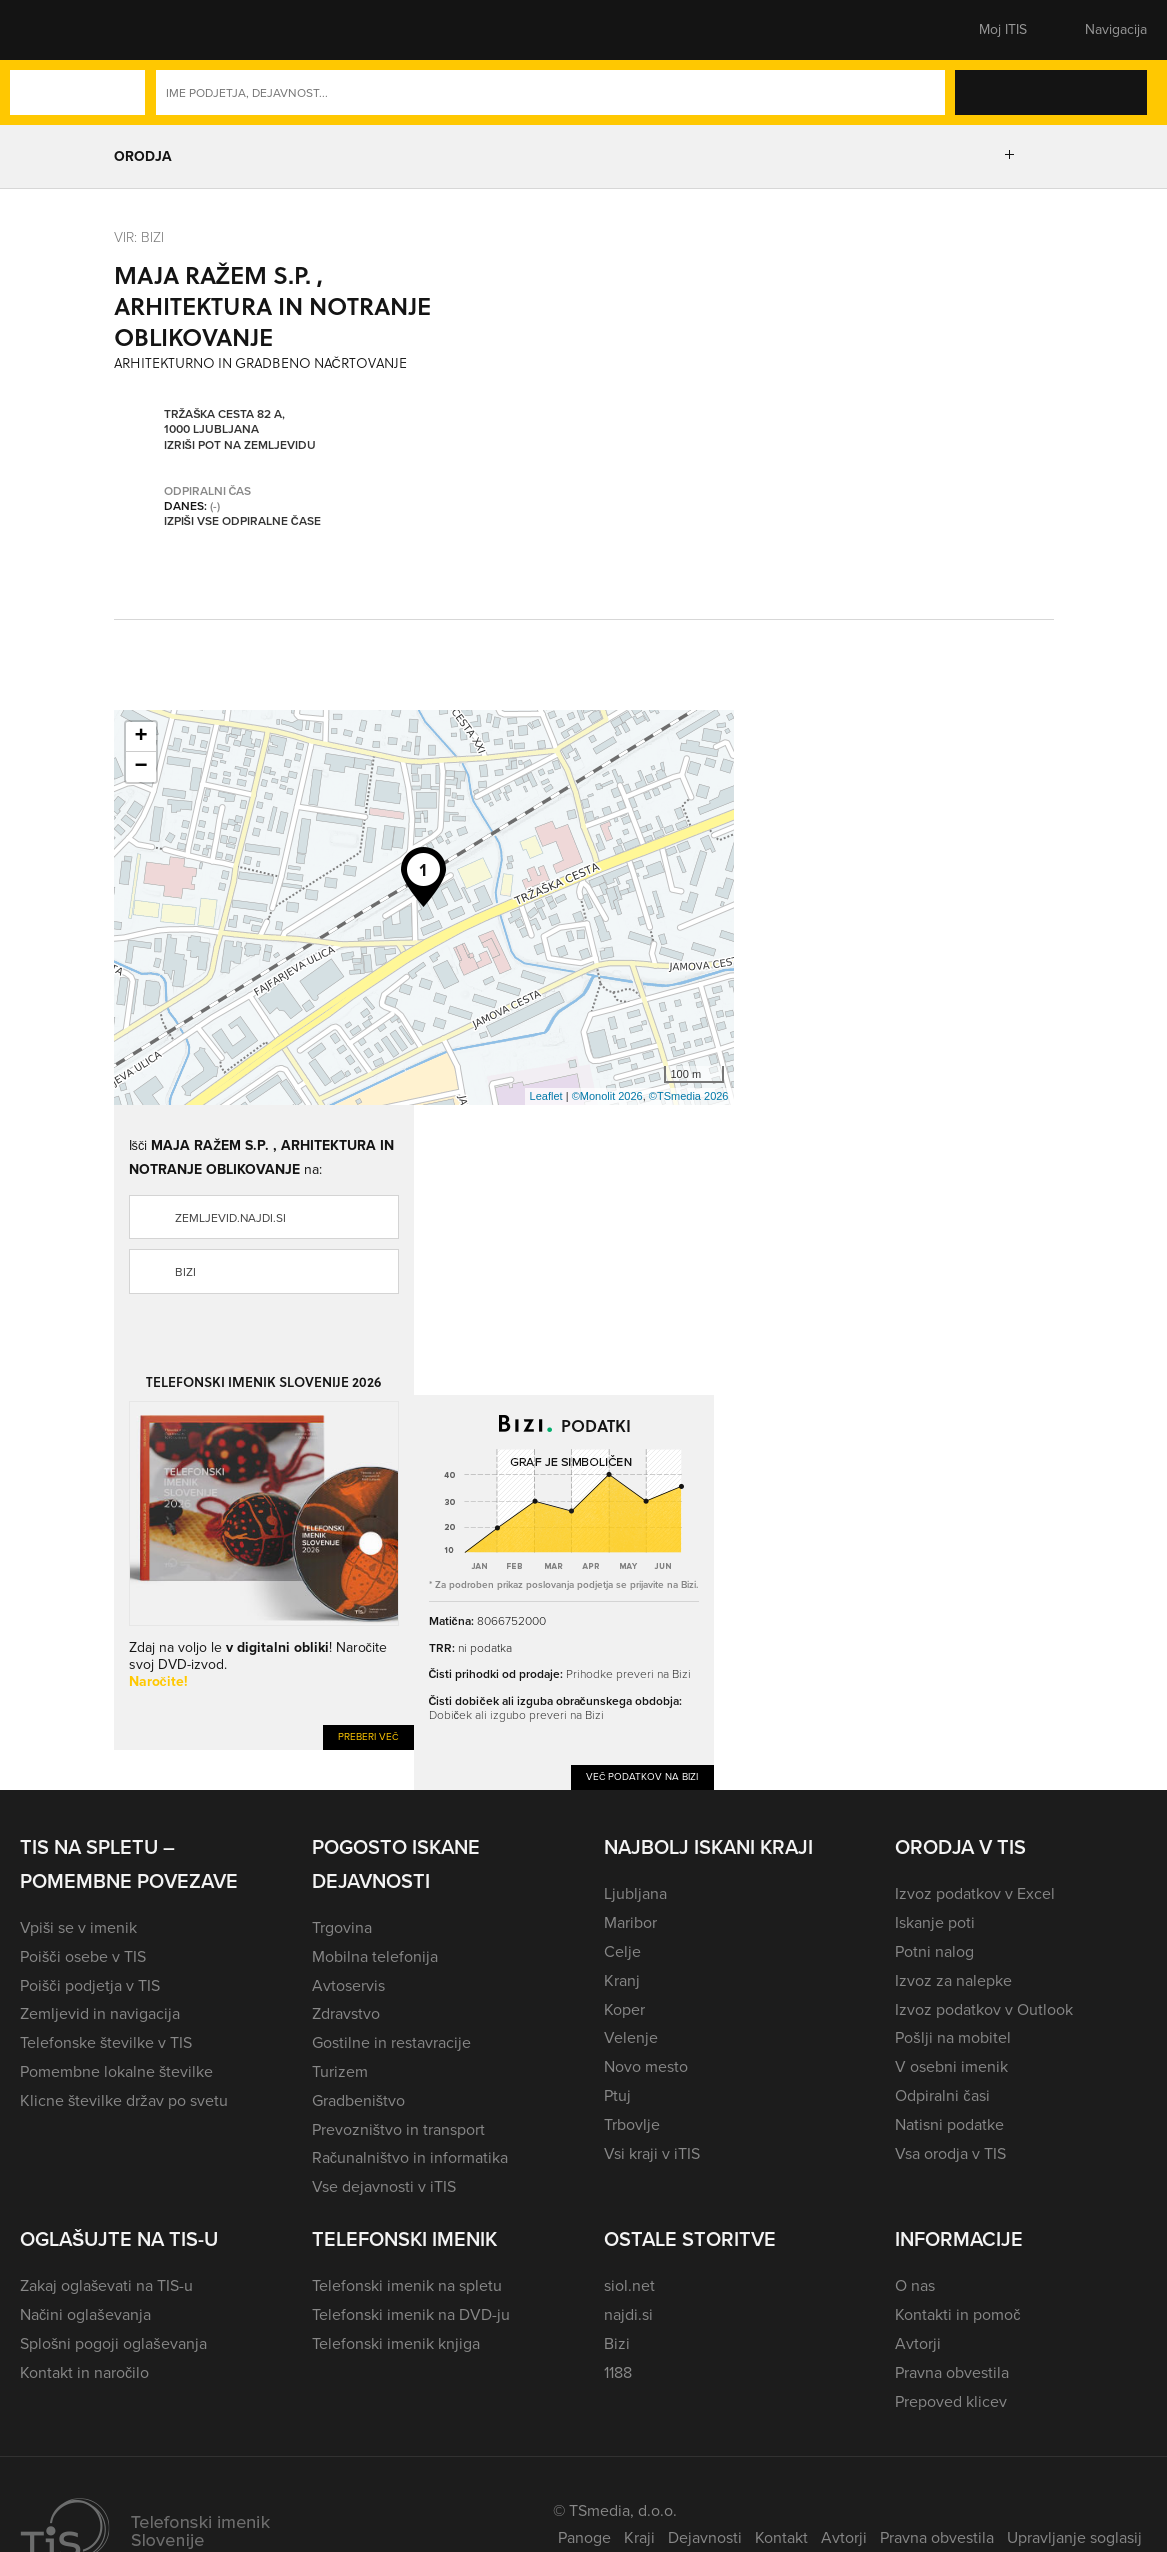  I want to click on Turizem, so click(340, 2071).